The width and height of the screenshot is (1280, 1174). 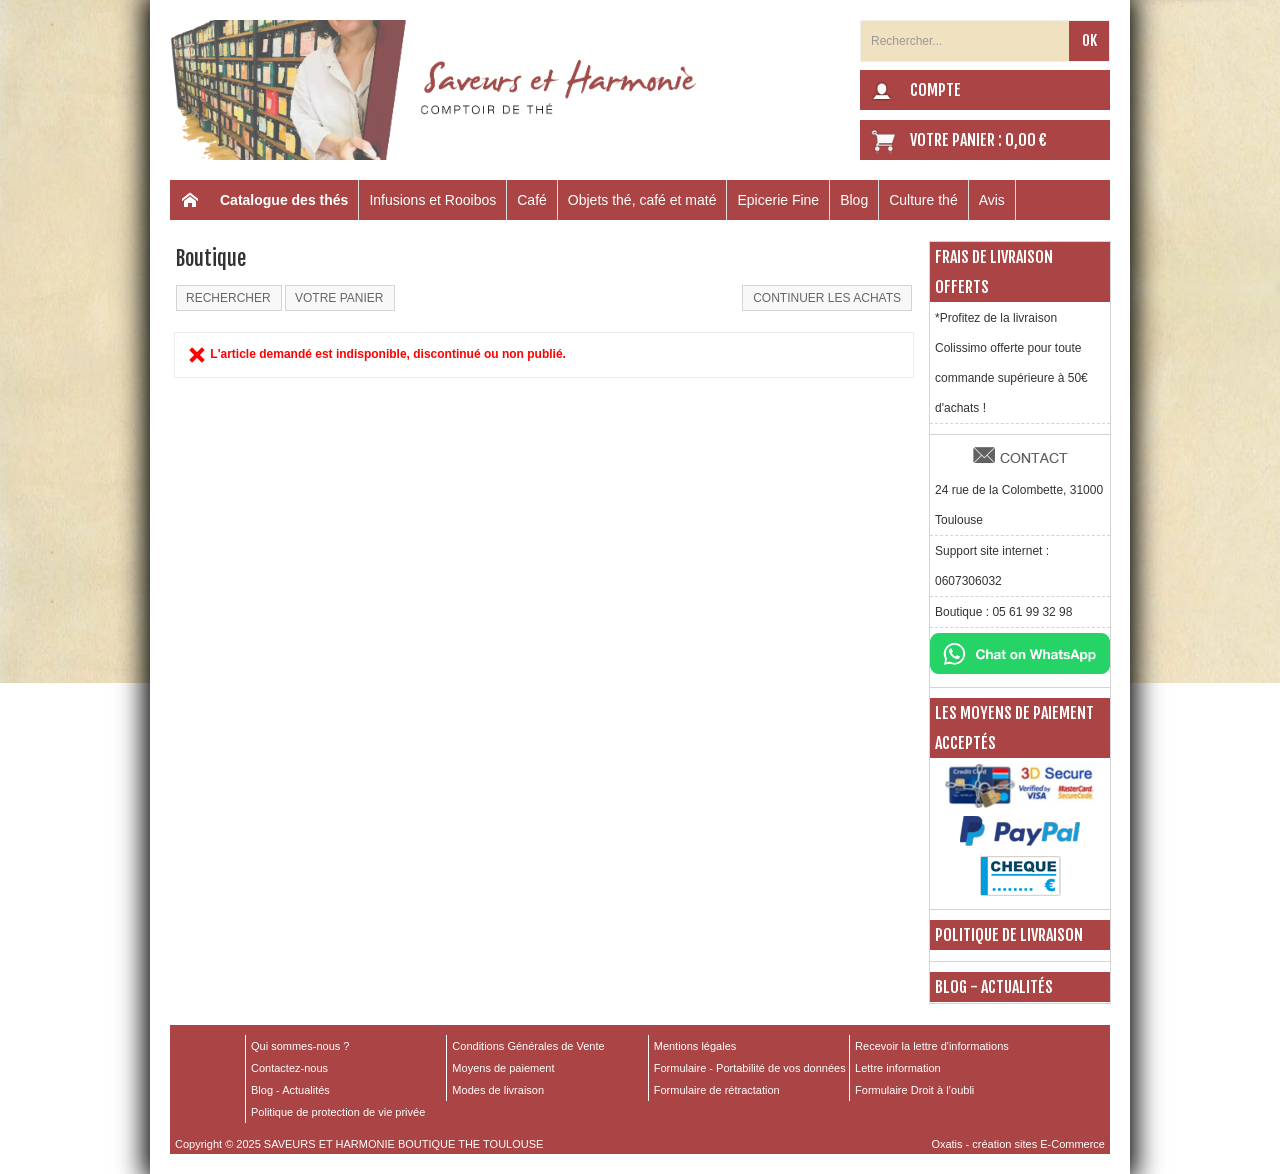 What do you see at coordinates (528, 1046) in the screenshot?
I see `Conditions Générales de Vente` at bounding box center [528, 1046].